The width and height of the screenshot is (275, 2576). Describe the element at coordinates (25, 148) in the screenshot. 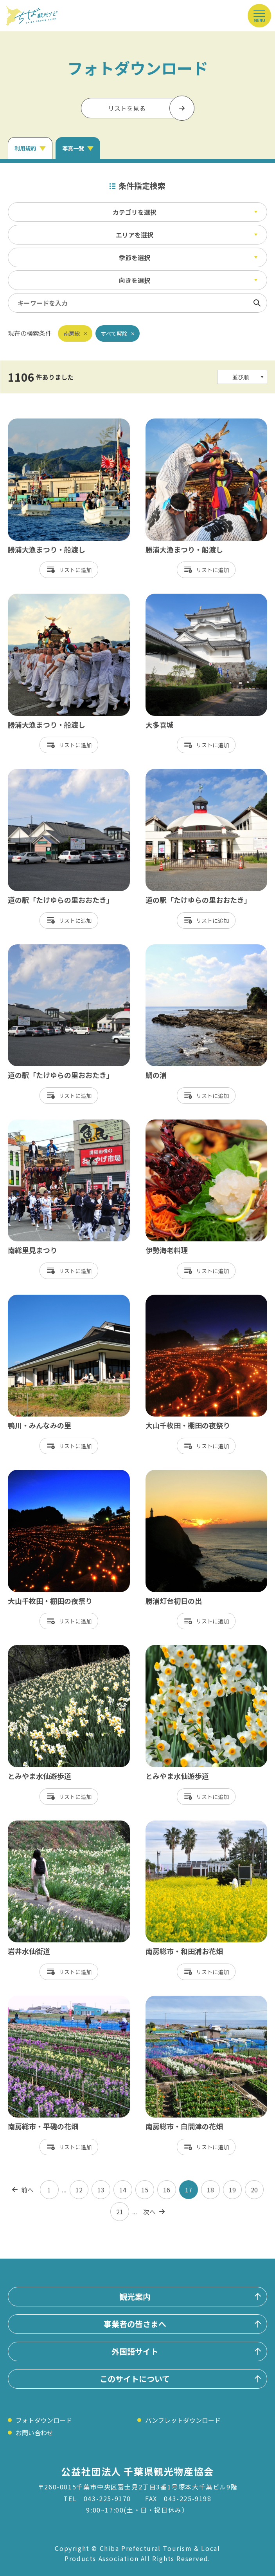

I see `利用規約` at that location.